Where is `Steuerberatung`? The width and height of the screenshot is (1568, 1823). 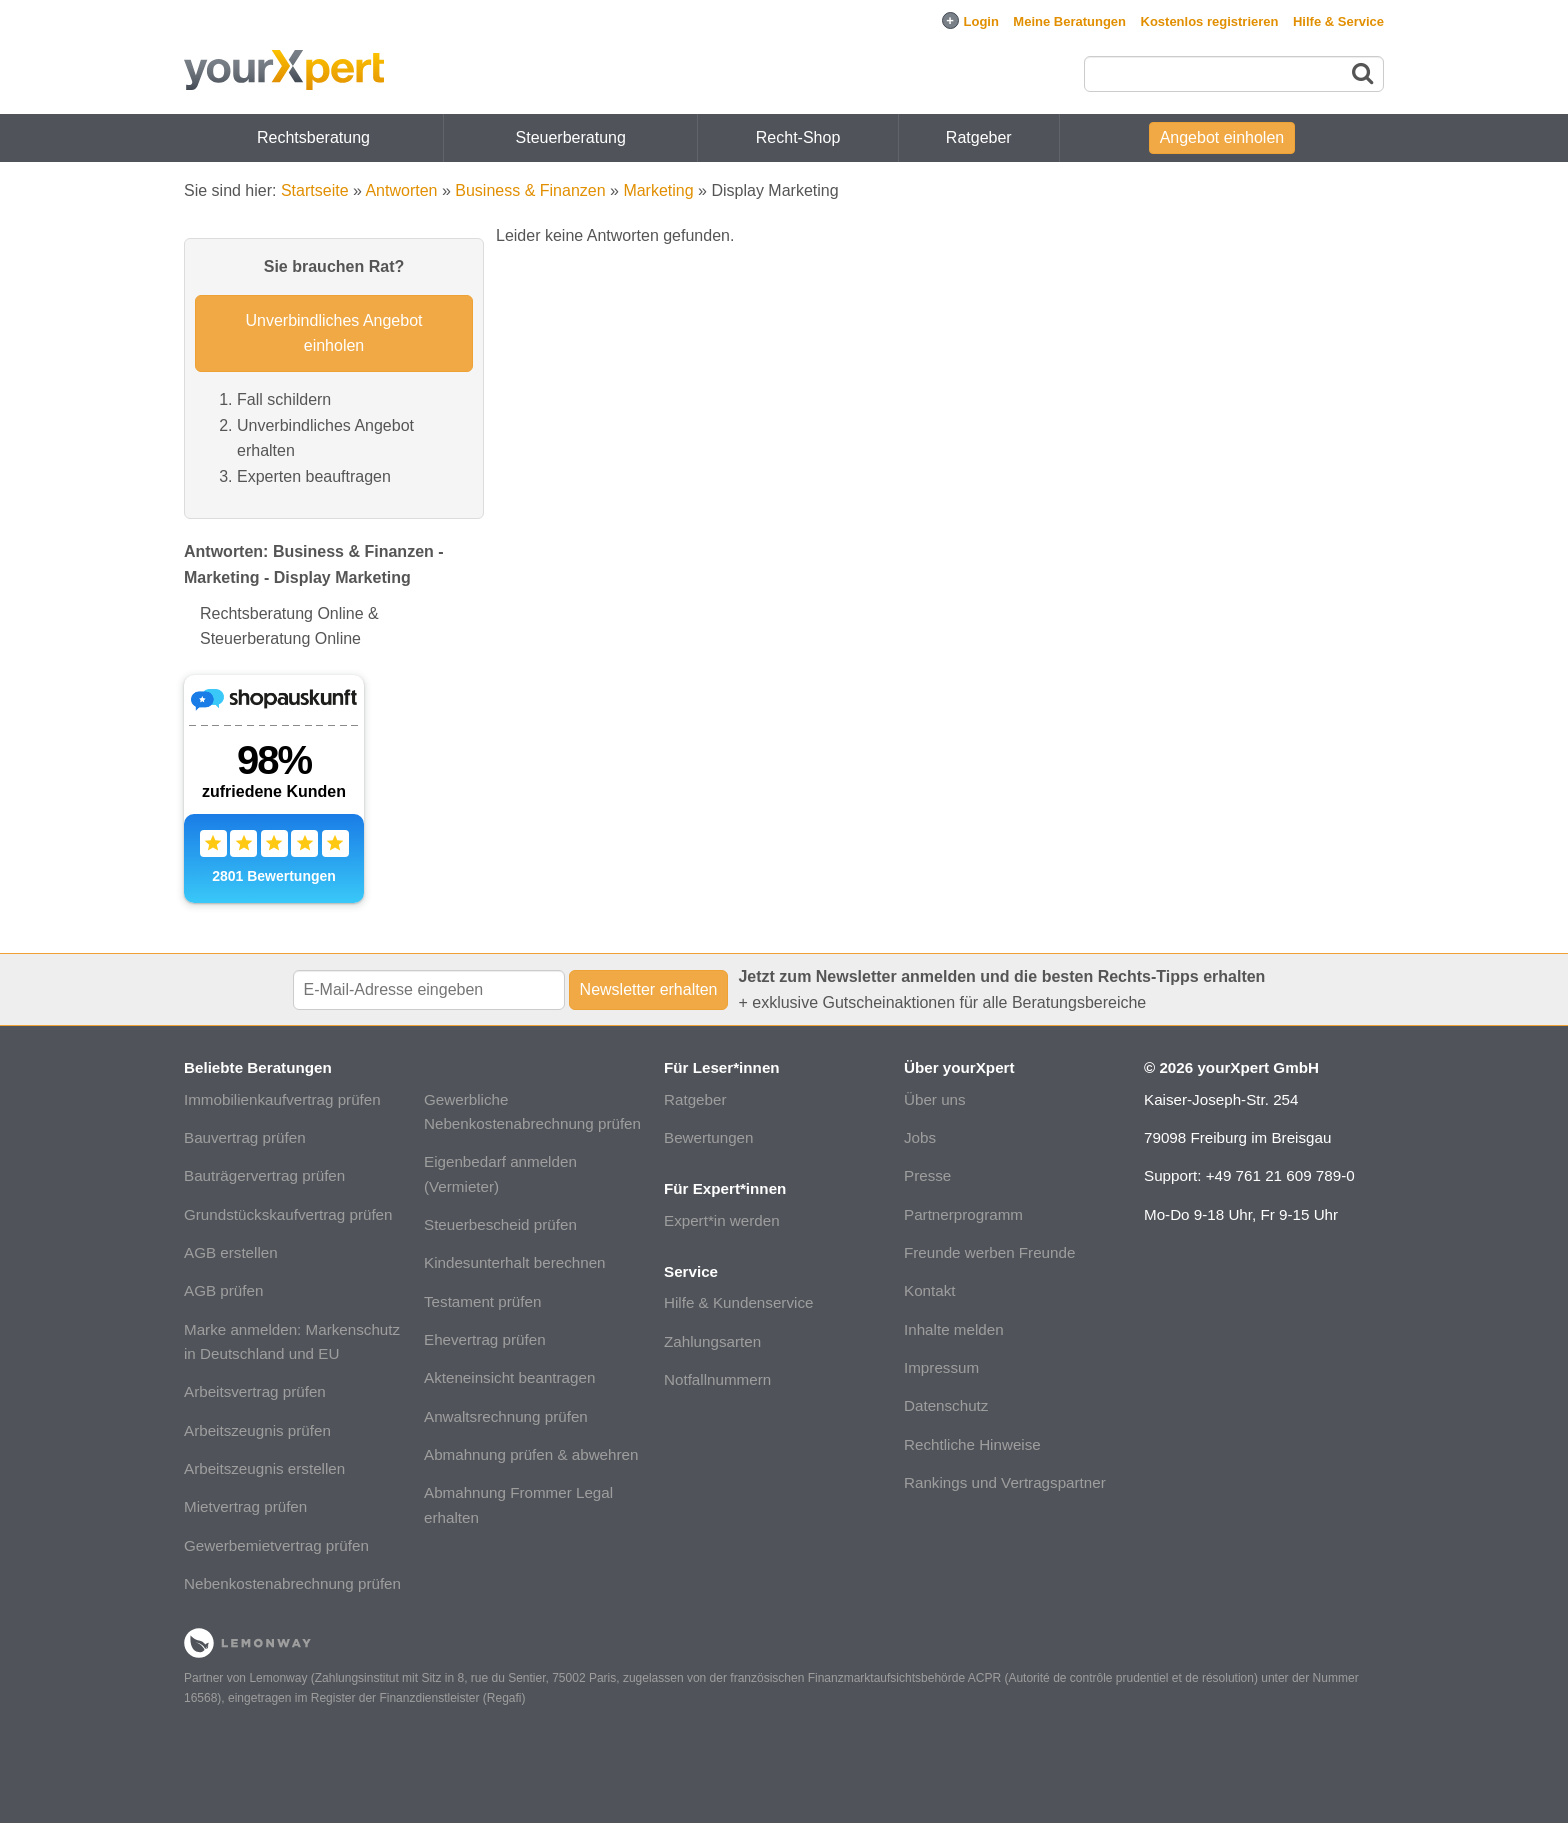
Steuerberatung is located at coordinates (571, 137).